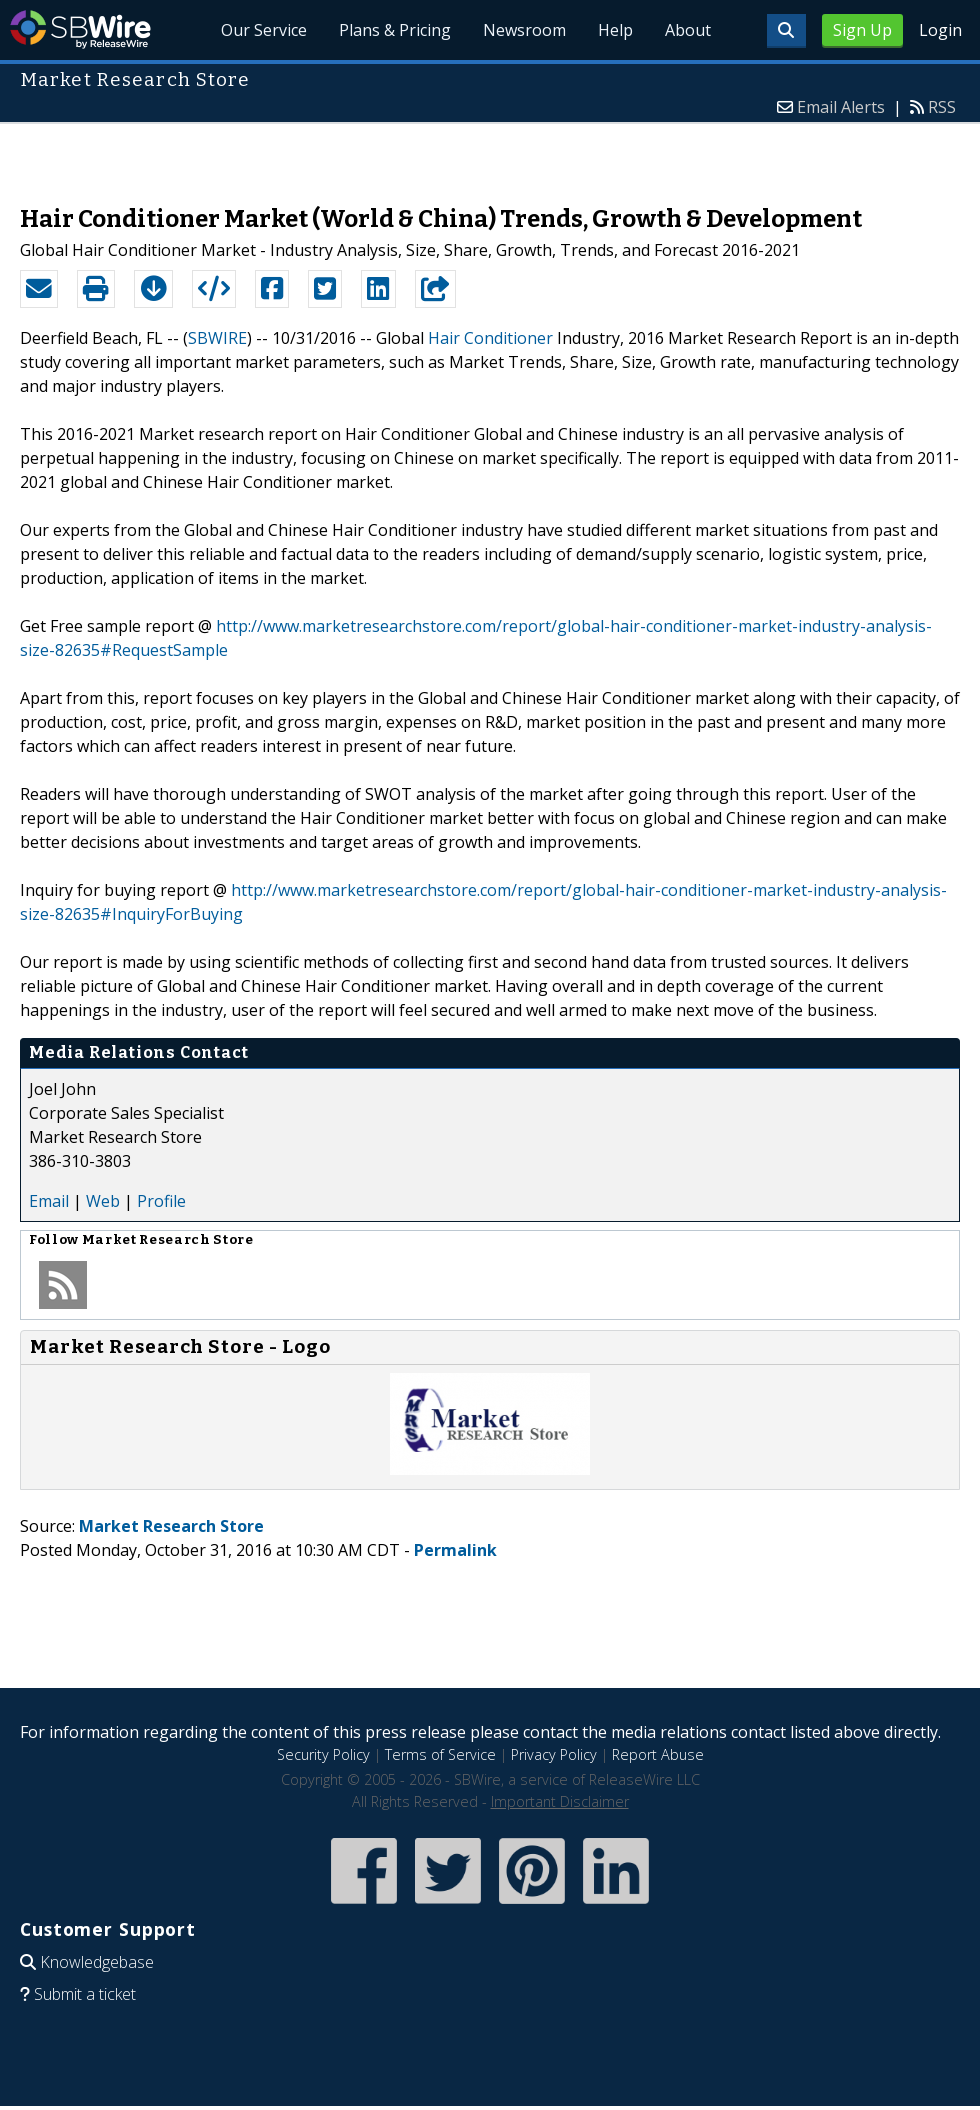 Image resolution: width=980 pixels, height=2110 pixels. I want to click on Permalink, so click(455, 1550).